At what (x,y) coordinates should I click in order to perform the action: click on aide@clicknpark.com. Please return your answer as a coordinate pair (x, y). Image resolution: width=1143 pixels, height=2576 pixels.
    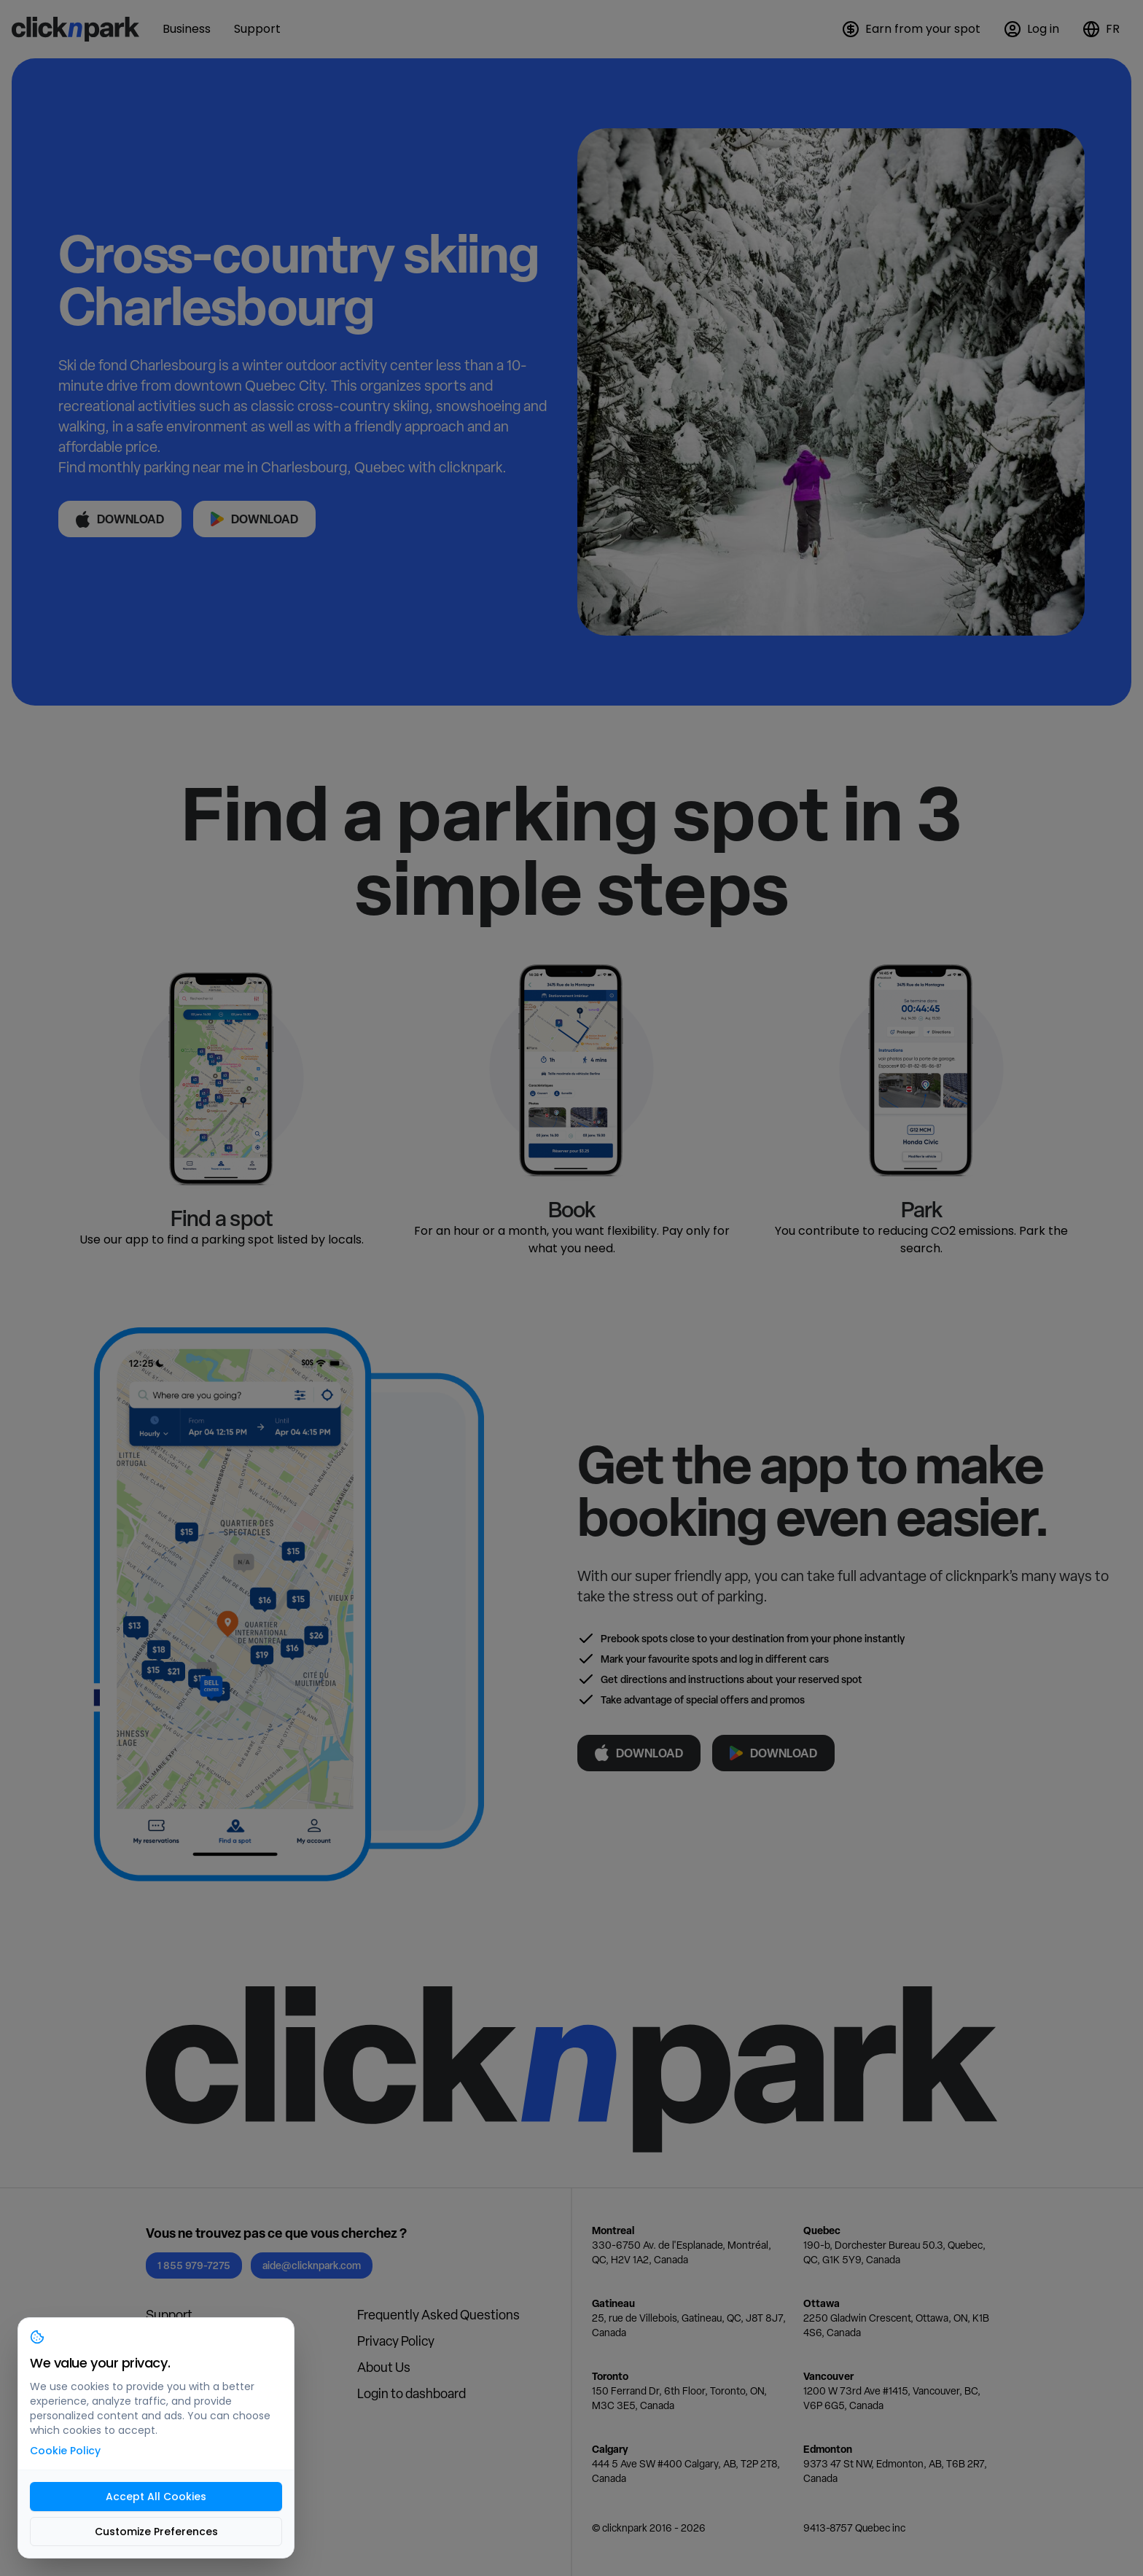
    Looking at the image, I should click on (311, 2265).